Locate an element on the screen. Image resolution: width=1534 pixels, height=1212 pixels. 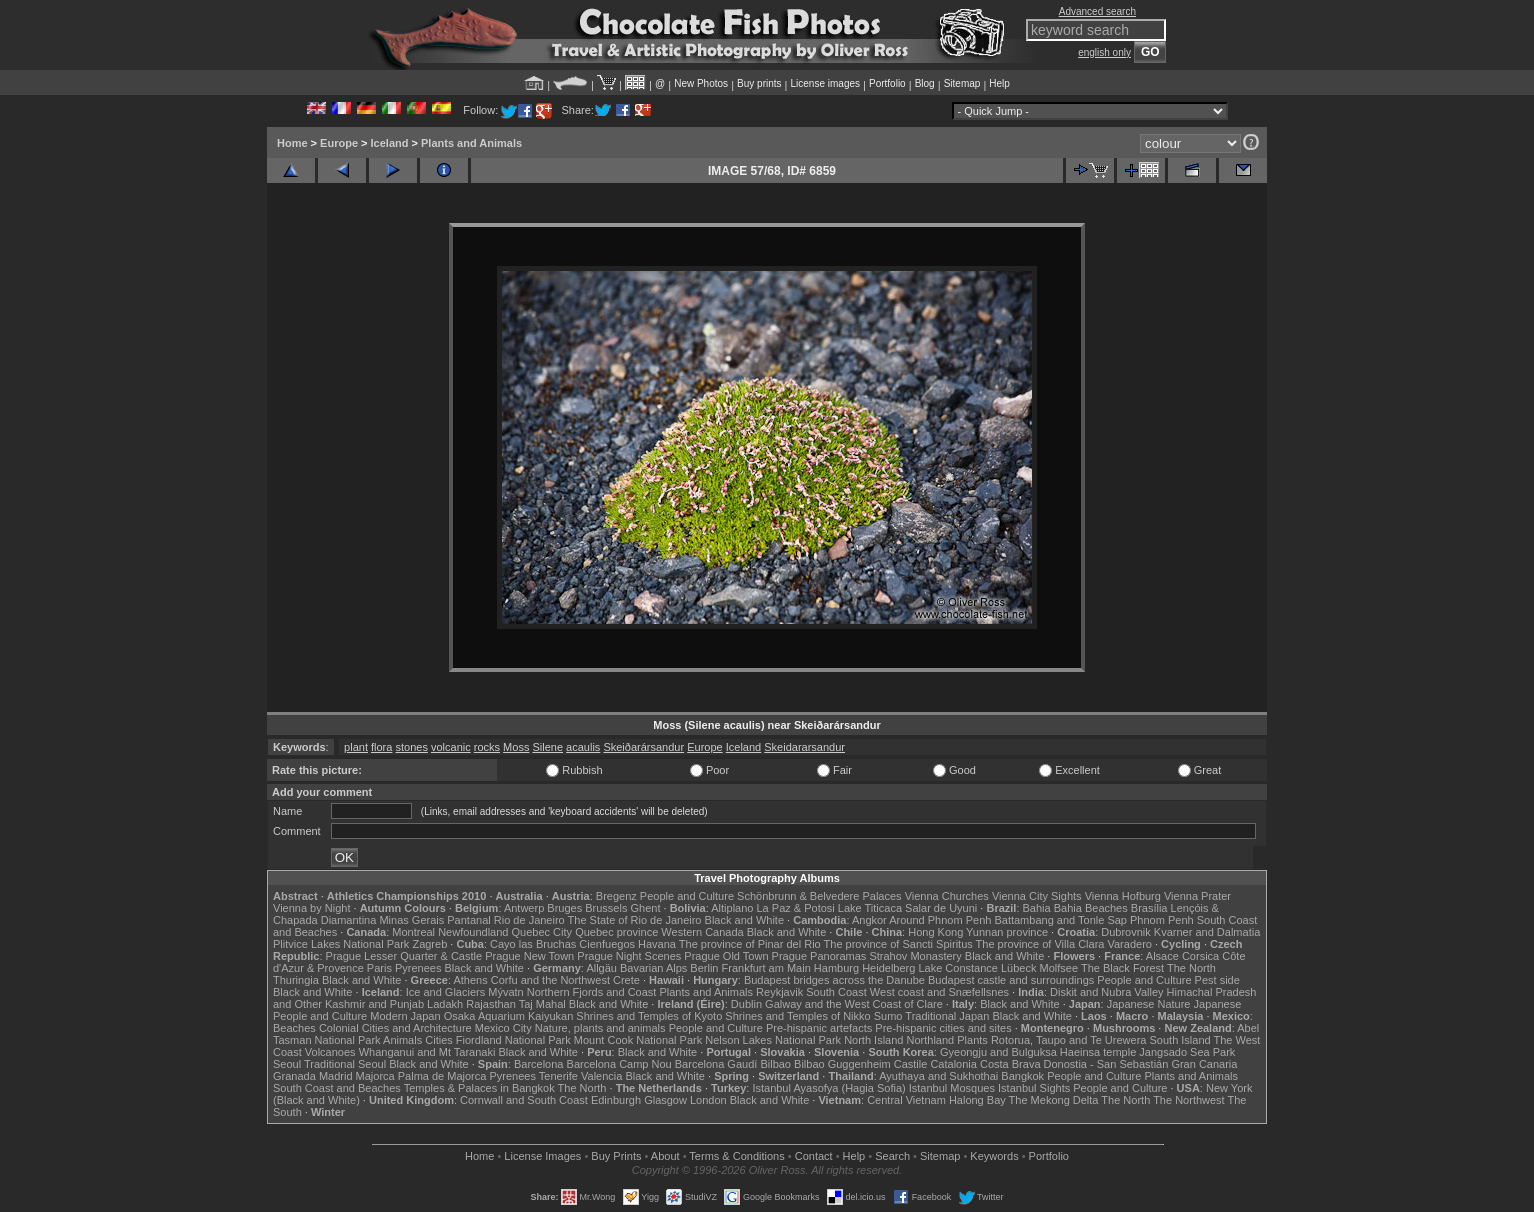
Frankfurt am Main is located at coordinates (766, 968).